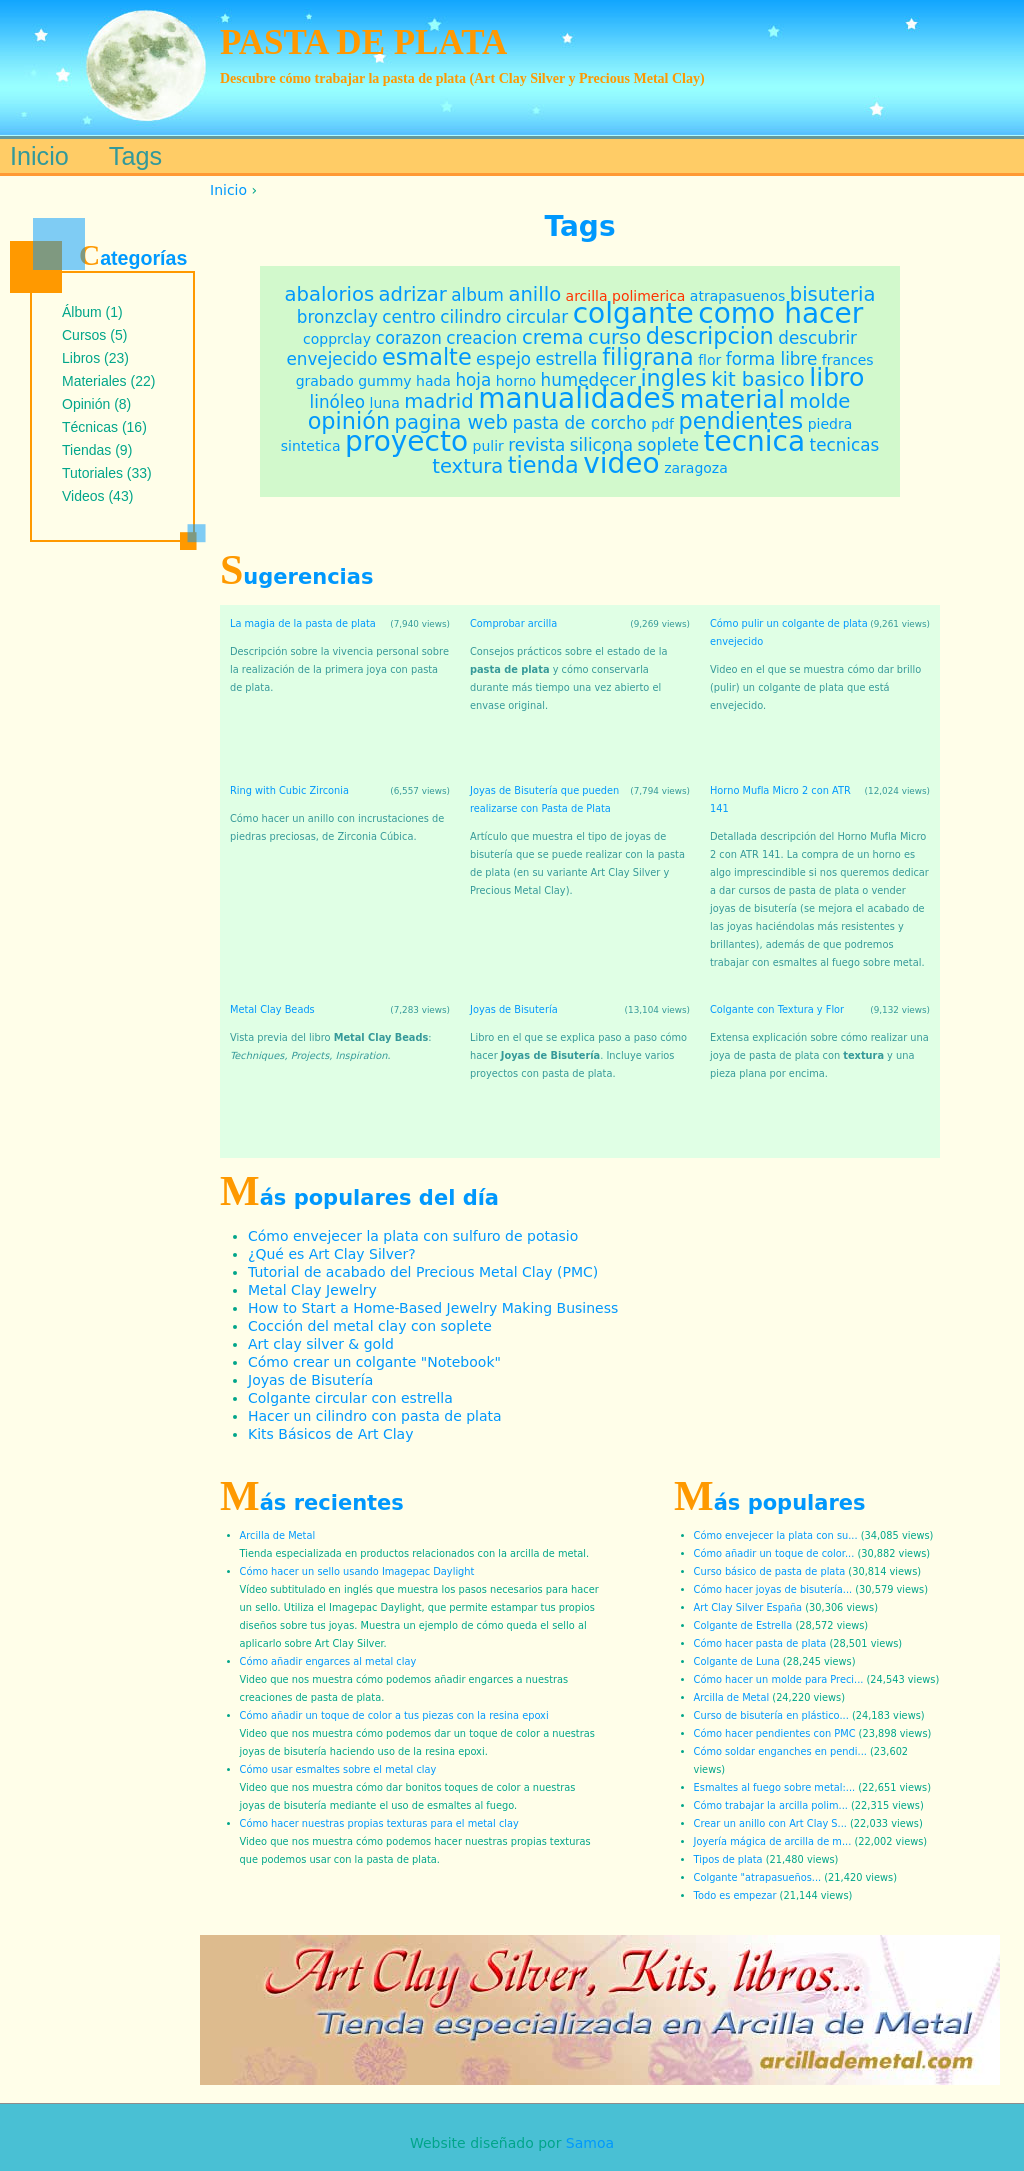 Image resolution: width=1024 pixels, height=2171 pixels. I want to click on corazon, so click(408, 338).